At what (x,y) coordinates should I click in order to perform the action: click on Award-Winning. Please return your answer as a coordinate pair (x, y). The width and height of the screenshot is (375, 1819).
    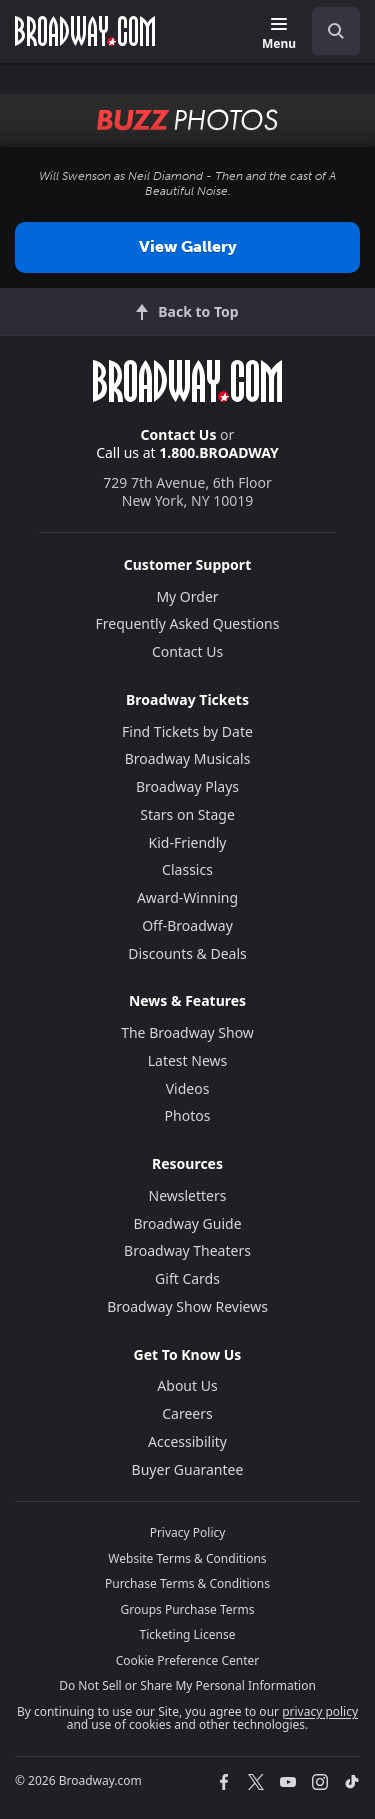
    Looking at the image, I should click on (187, 897).